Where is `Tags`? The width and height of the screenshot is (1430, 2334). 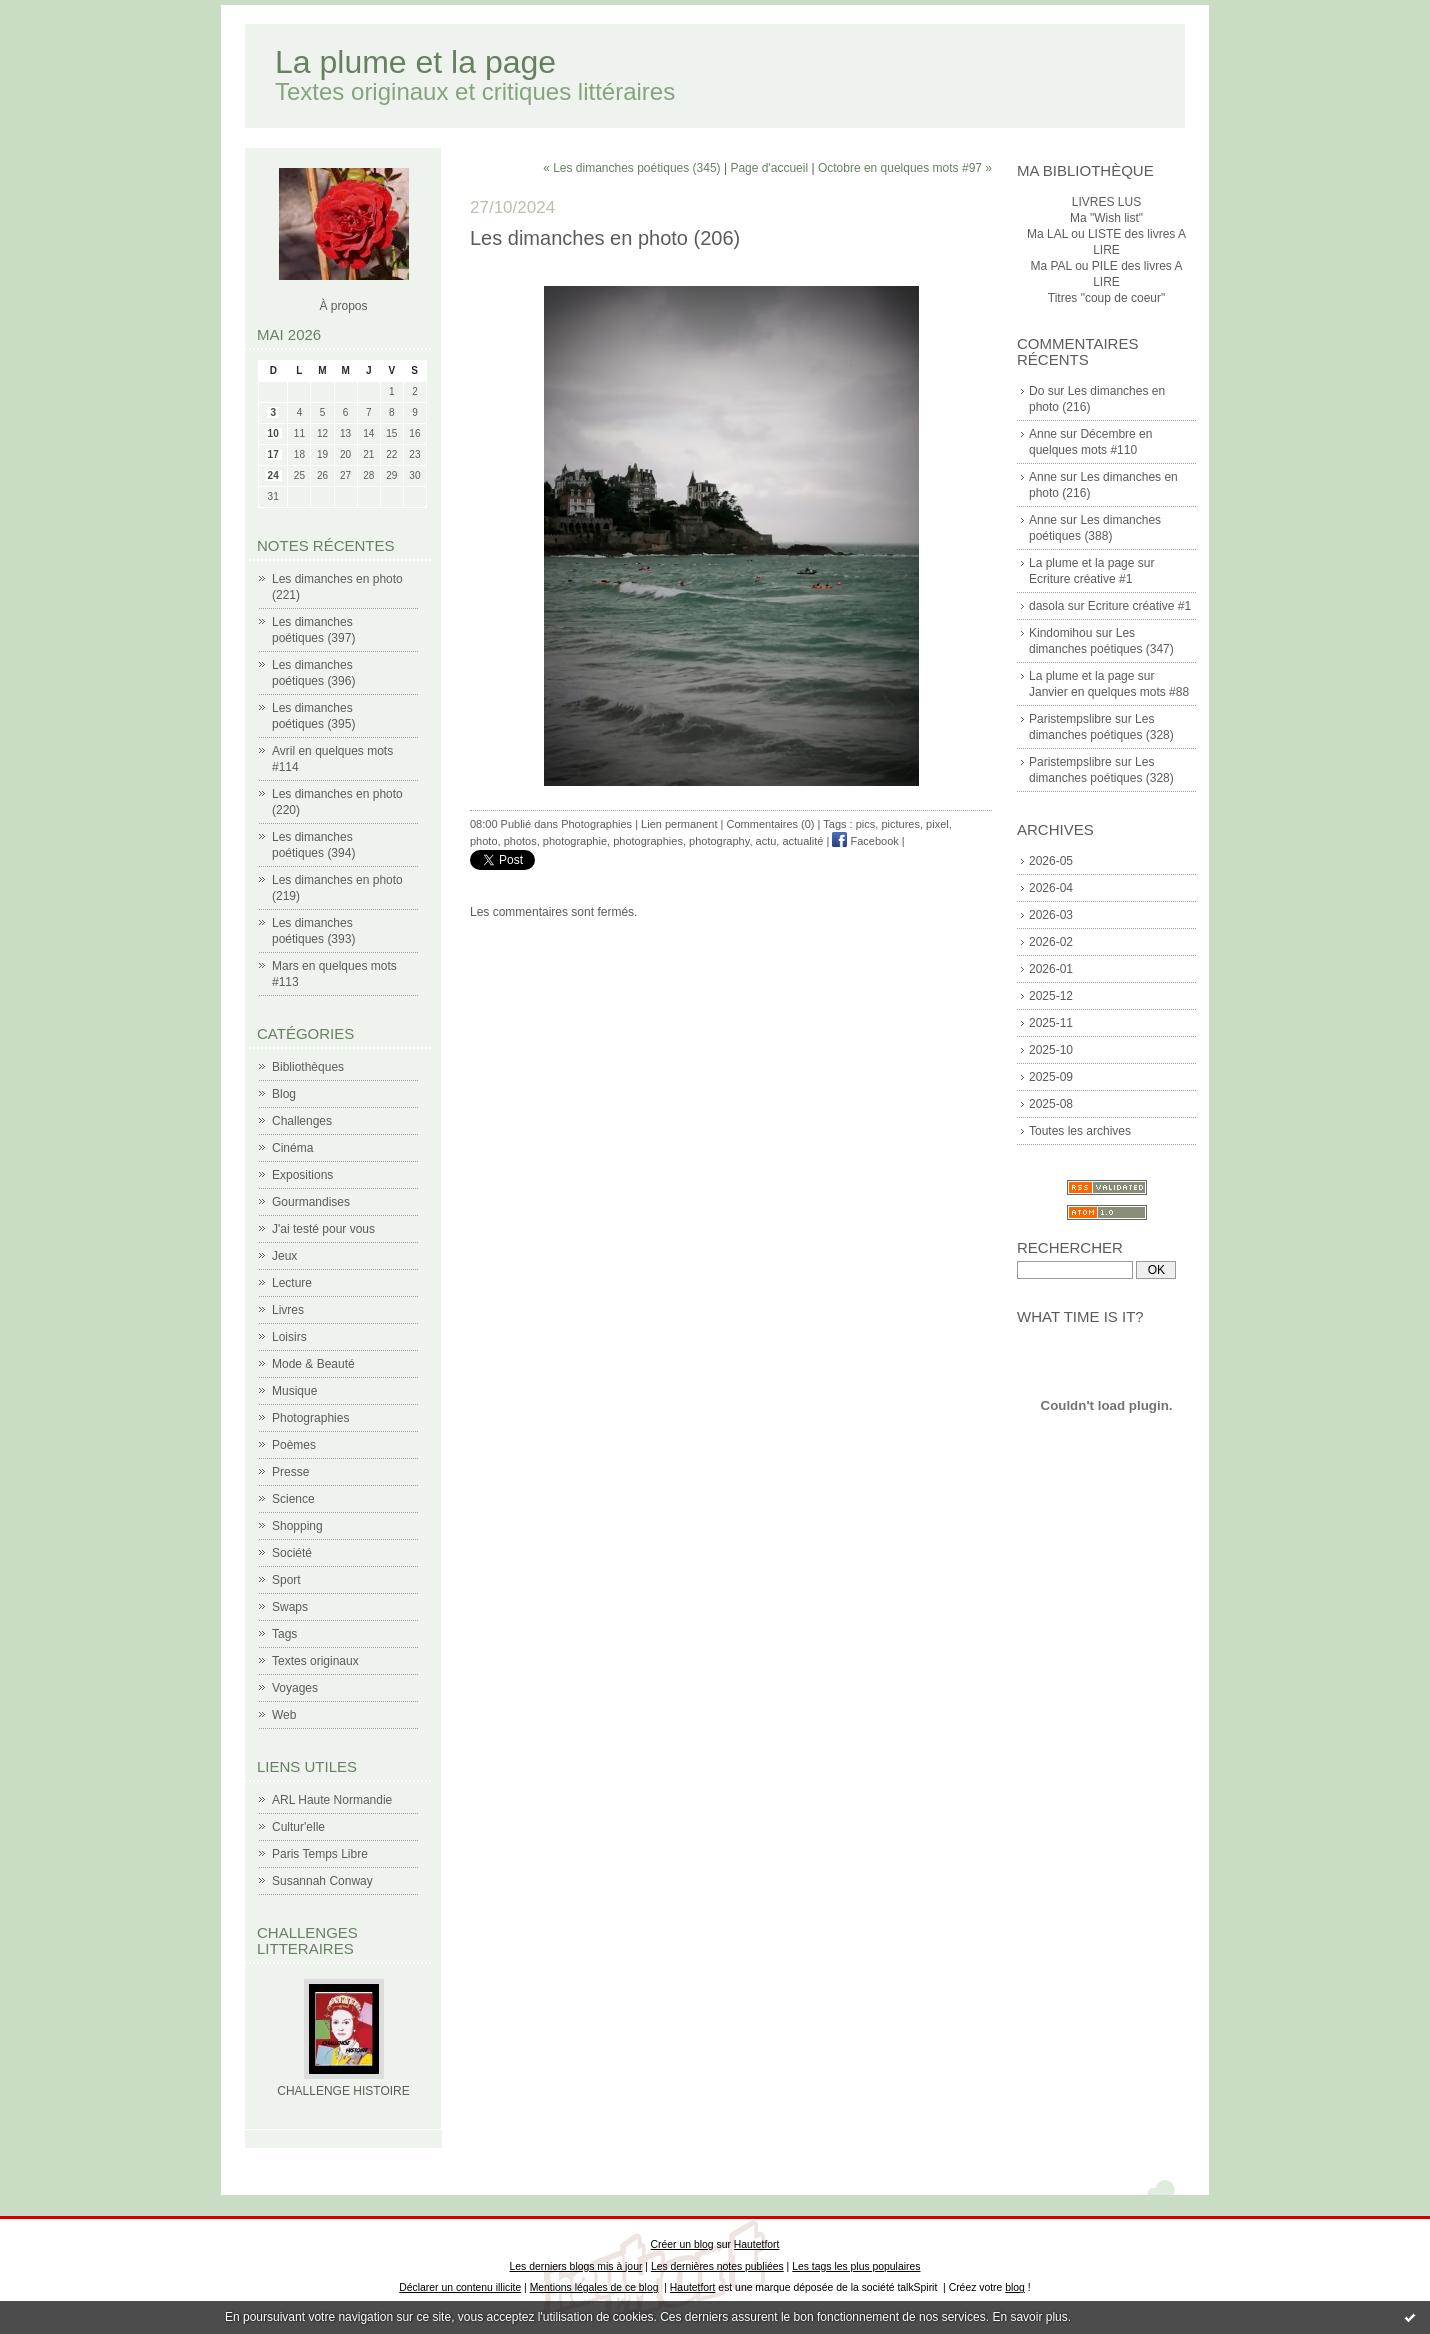
Tags is located at coordinates (284, 1634).